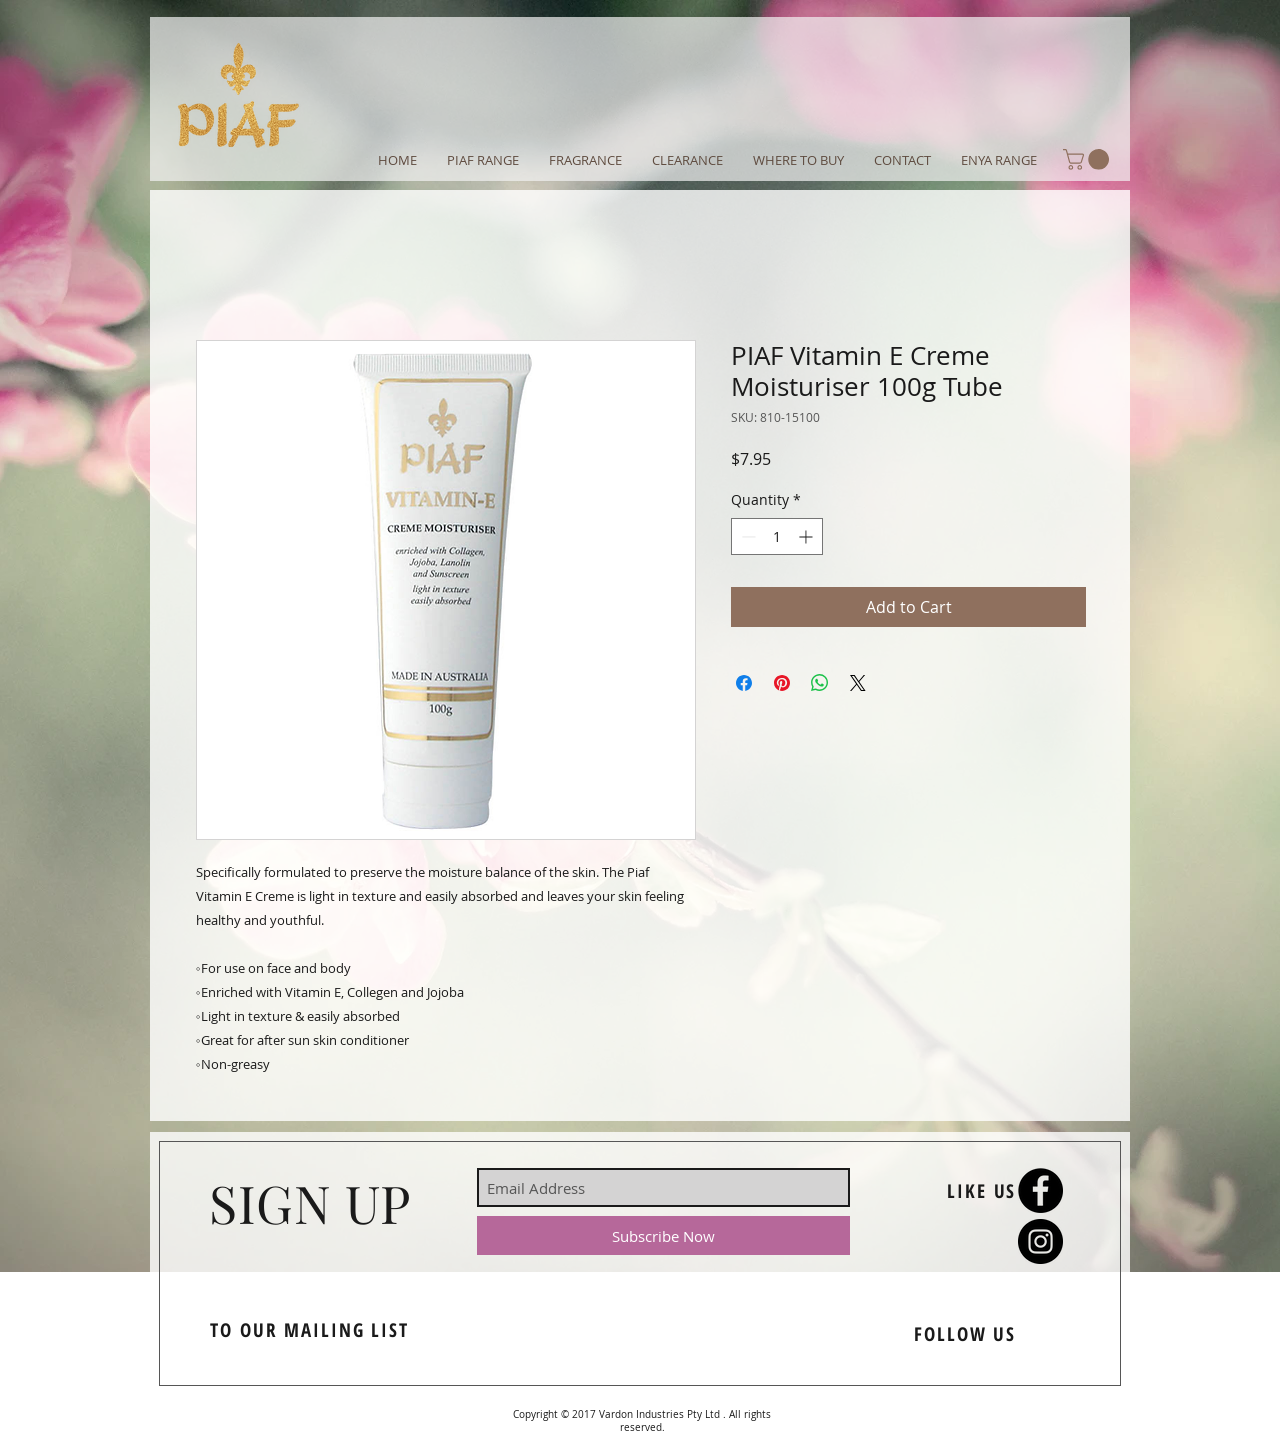 The height and width of the screenshot is (1448, 1280). What do you see at coordinates (663, 1235) in the screenshot?
I see `[Subscribe Now]` at bounding box center [663, 1235].